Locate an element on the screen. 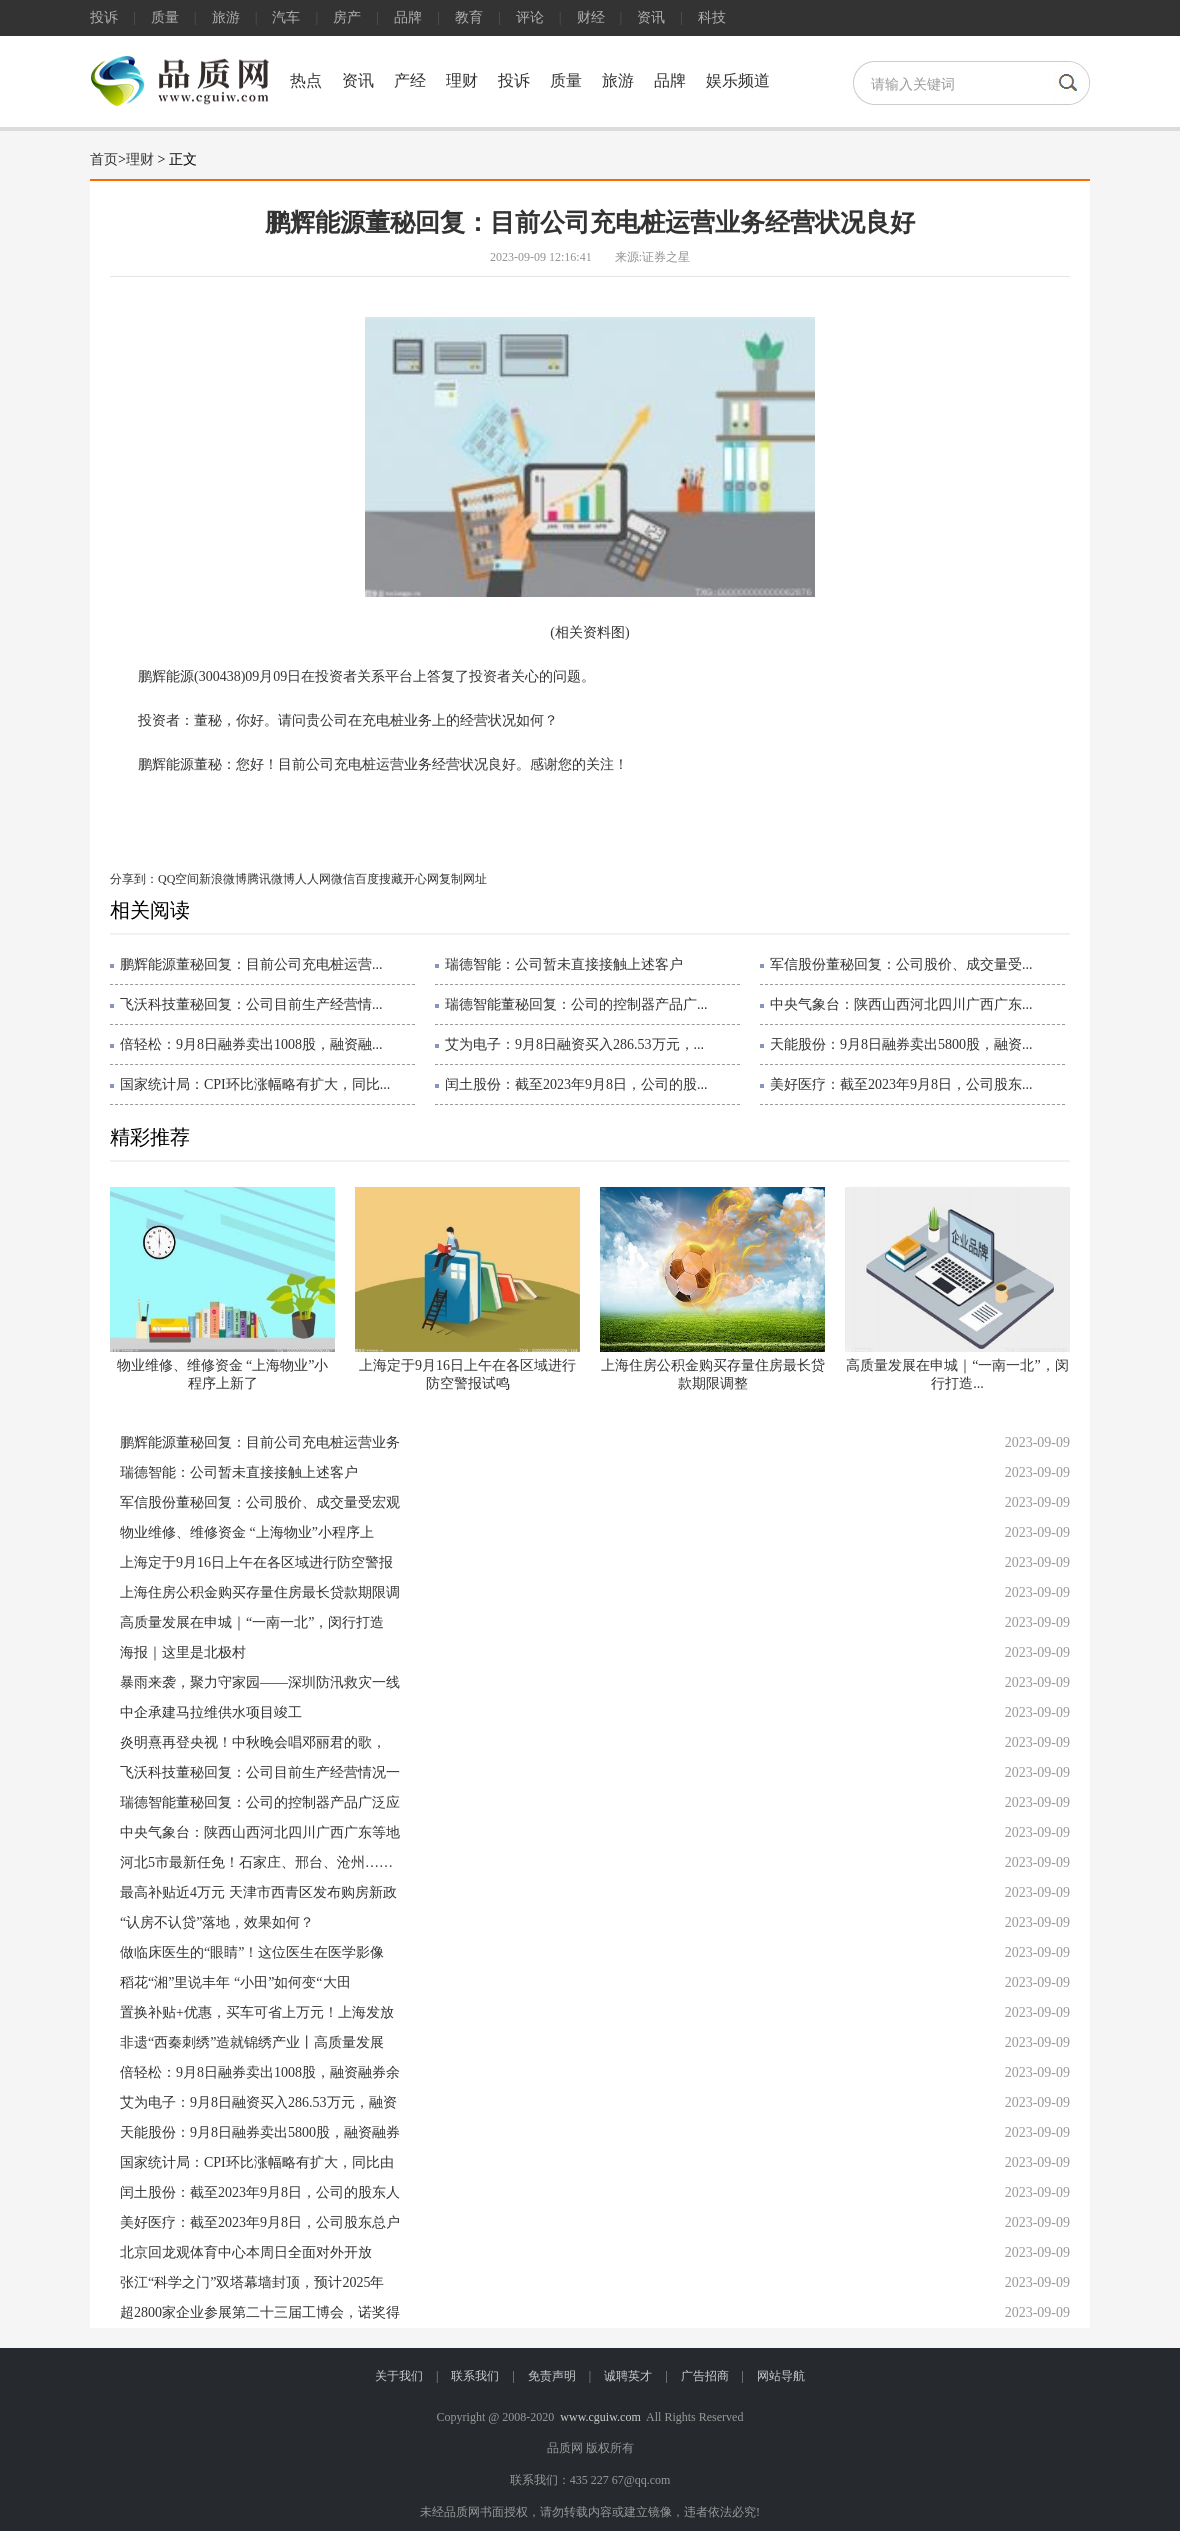  国家统计局：CPI环比涨幅略有扩大，同比由 is located at coordinates (257, 2162).